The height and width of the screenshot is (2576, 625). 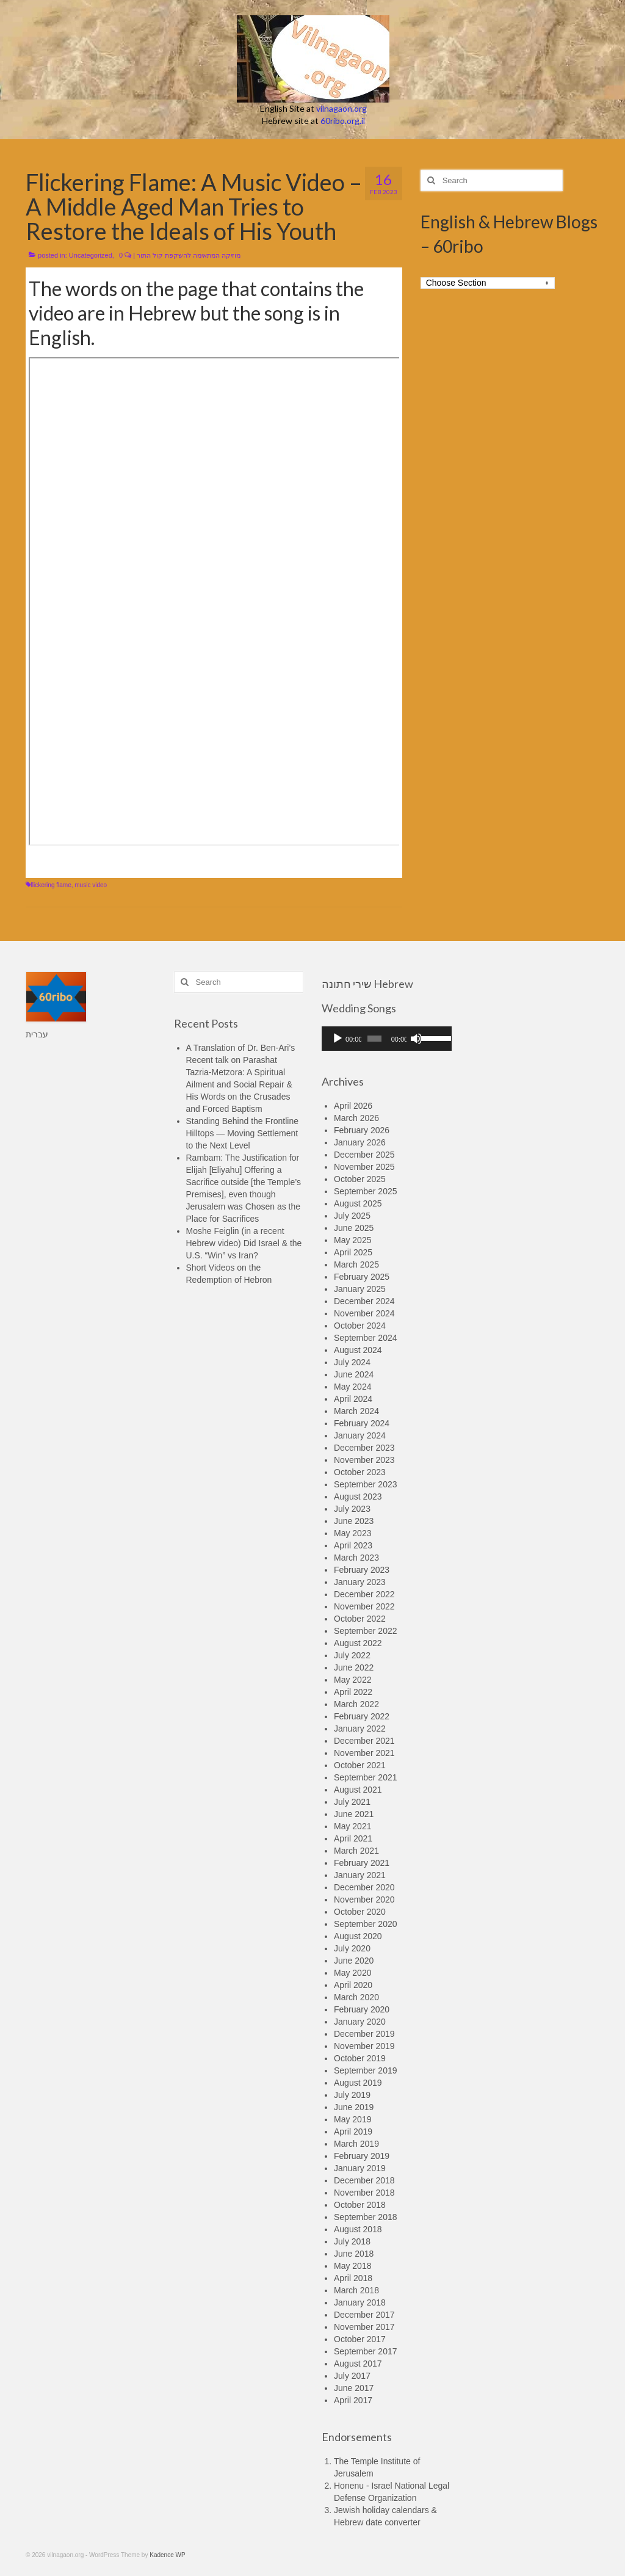 What do you see at coordinates (361, 1863) in the screenshot?
I see `February 2021` at bounding box center [361, 1863].